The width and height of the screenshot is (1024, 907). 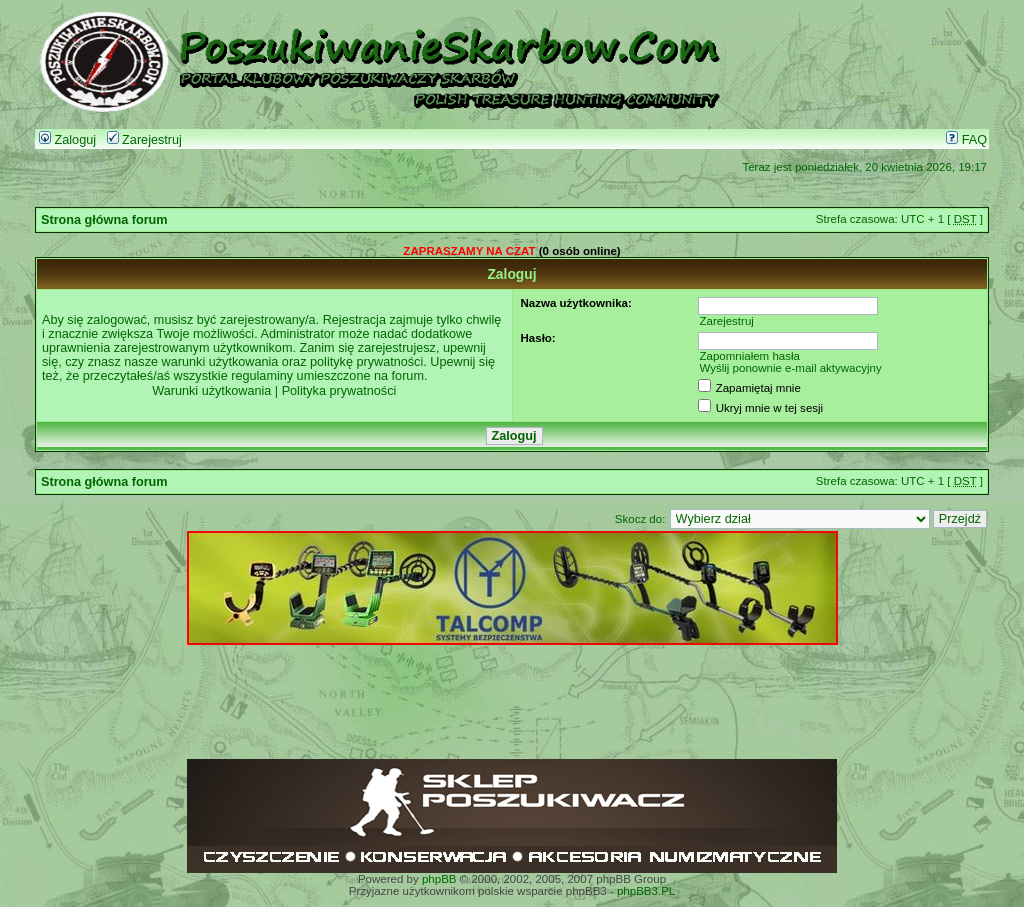 I want to click on Strona główna forum, so click(x=104, y=220).